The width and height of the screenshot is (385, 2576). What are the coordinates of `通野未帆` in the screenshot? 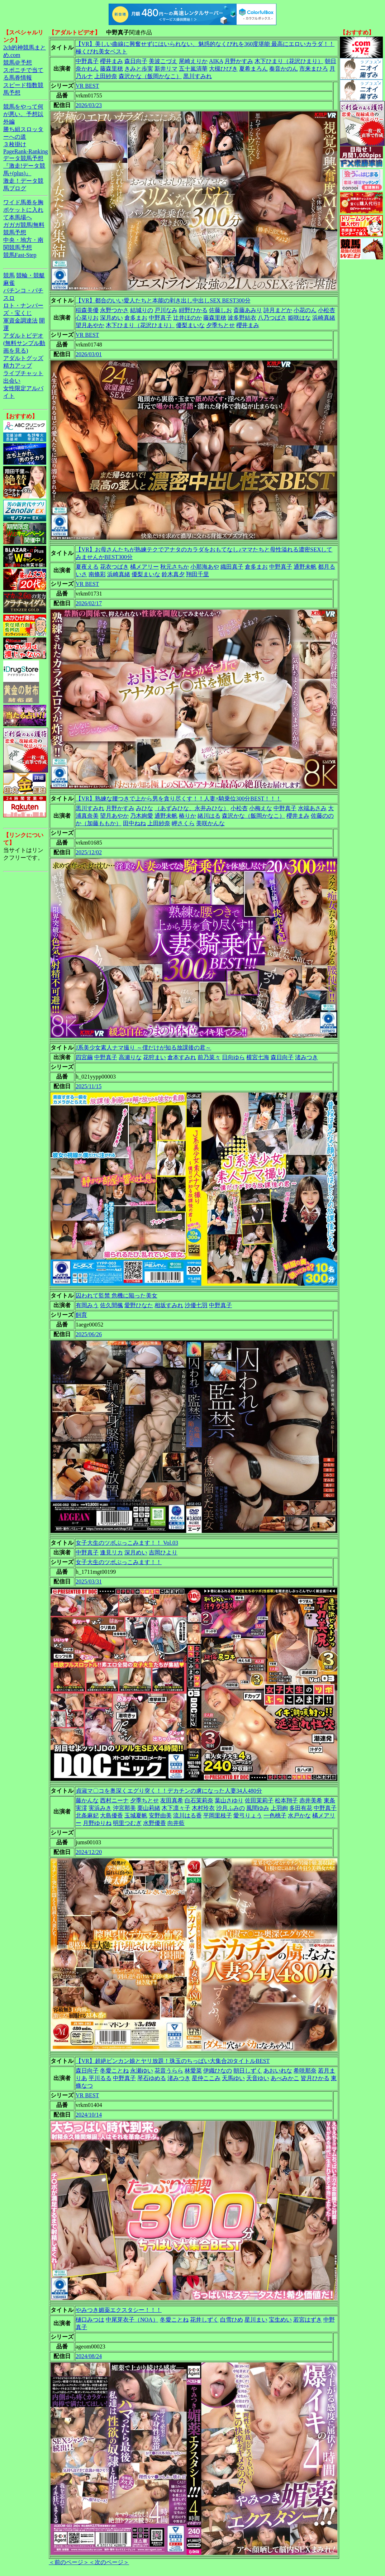 It's located at (305, 567).